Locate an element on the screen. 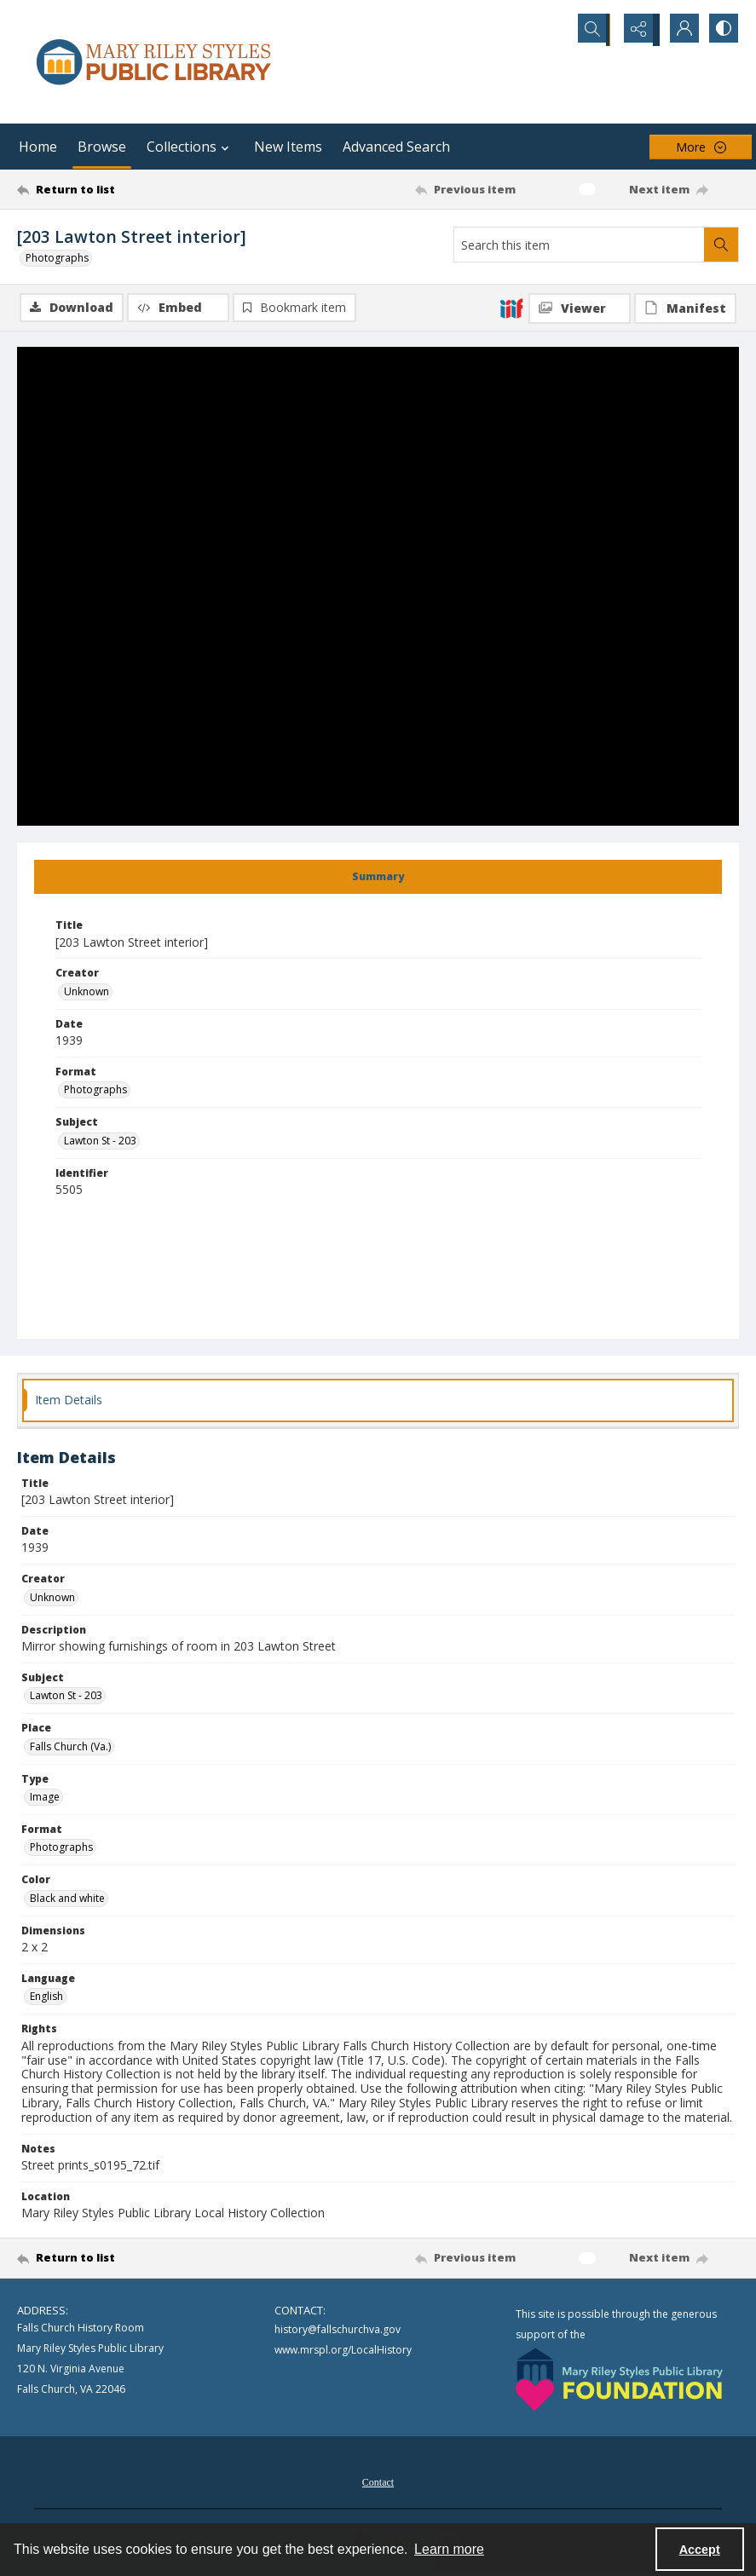 Image resolution: width=756 pixels, height=2576 pixels. [menuitem] is located at coordinates (378, 2482).